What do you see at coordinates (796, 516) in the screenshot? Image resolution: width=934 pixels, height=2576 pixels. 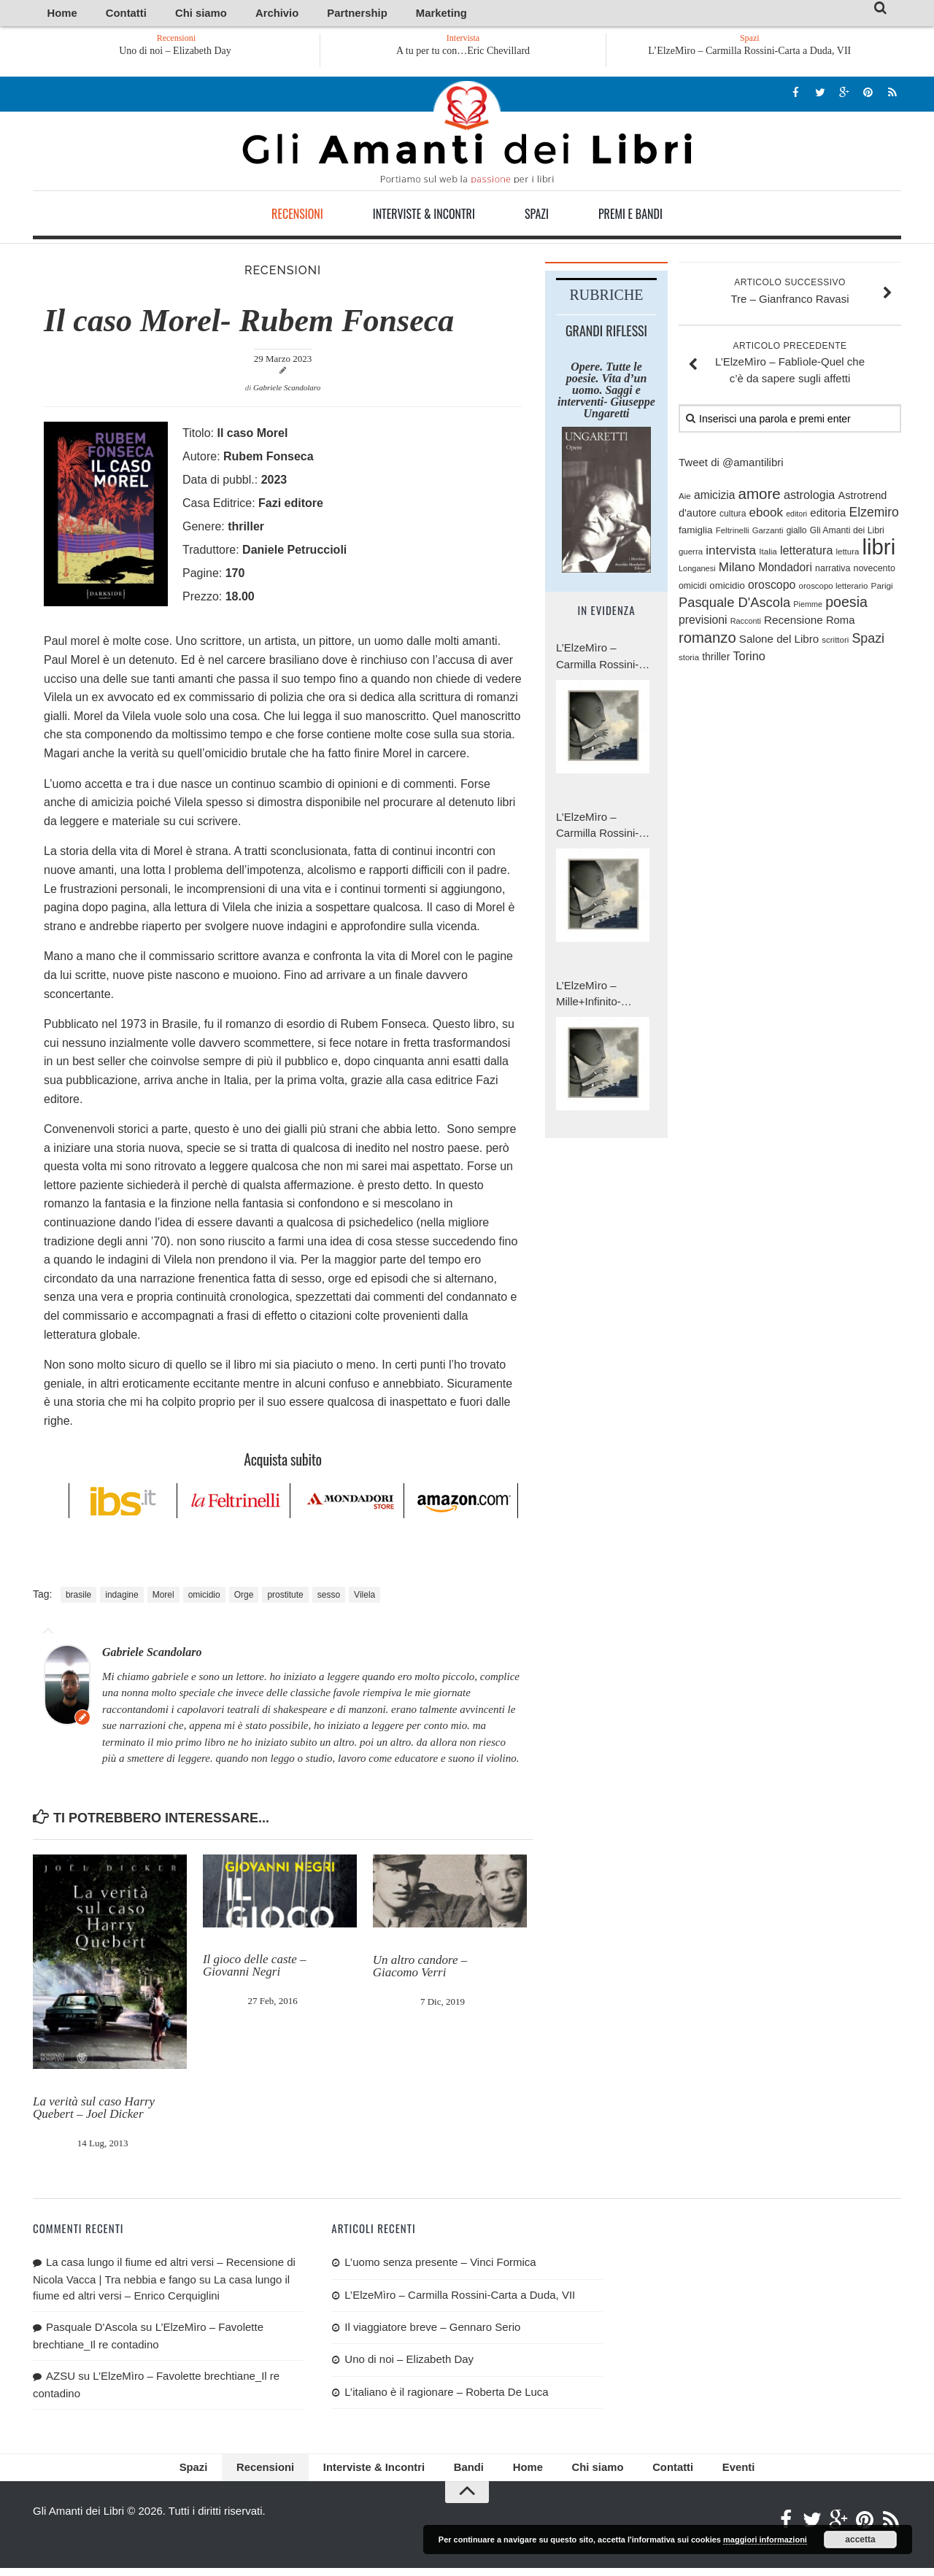 I see `editori [editori (68 elementi)]` at bounding box center [796, 516].